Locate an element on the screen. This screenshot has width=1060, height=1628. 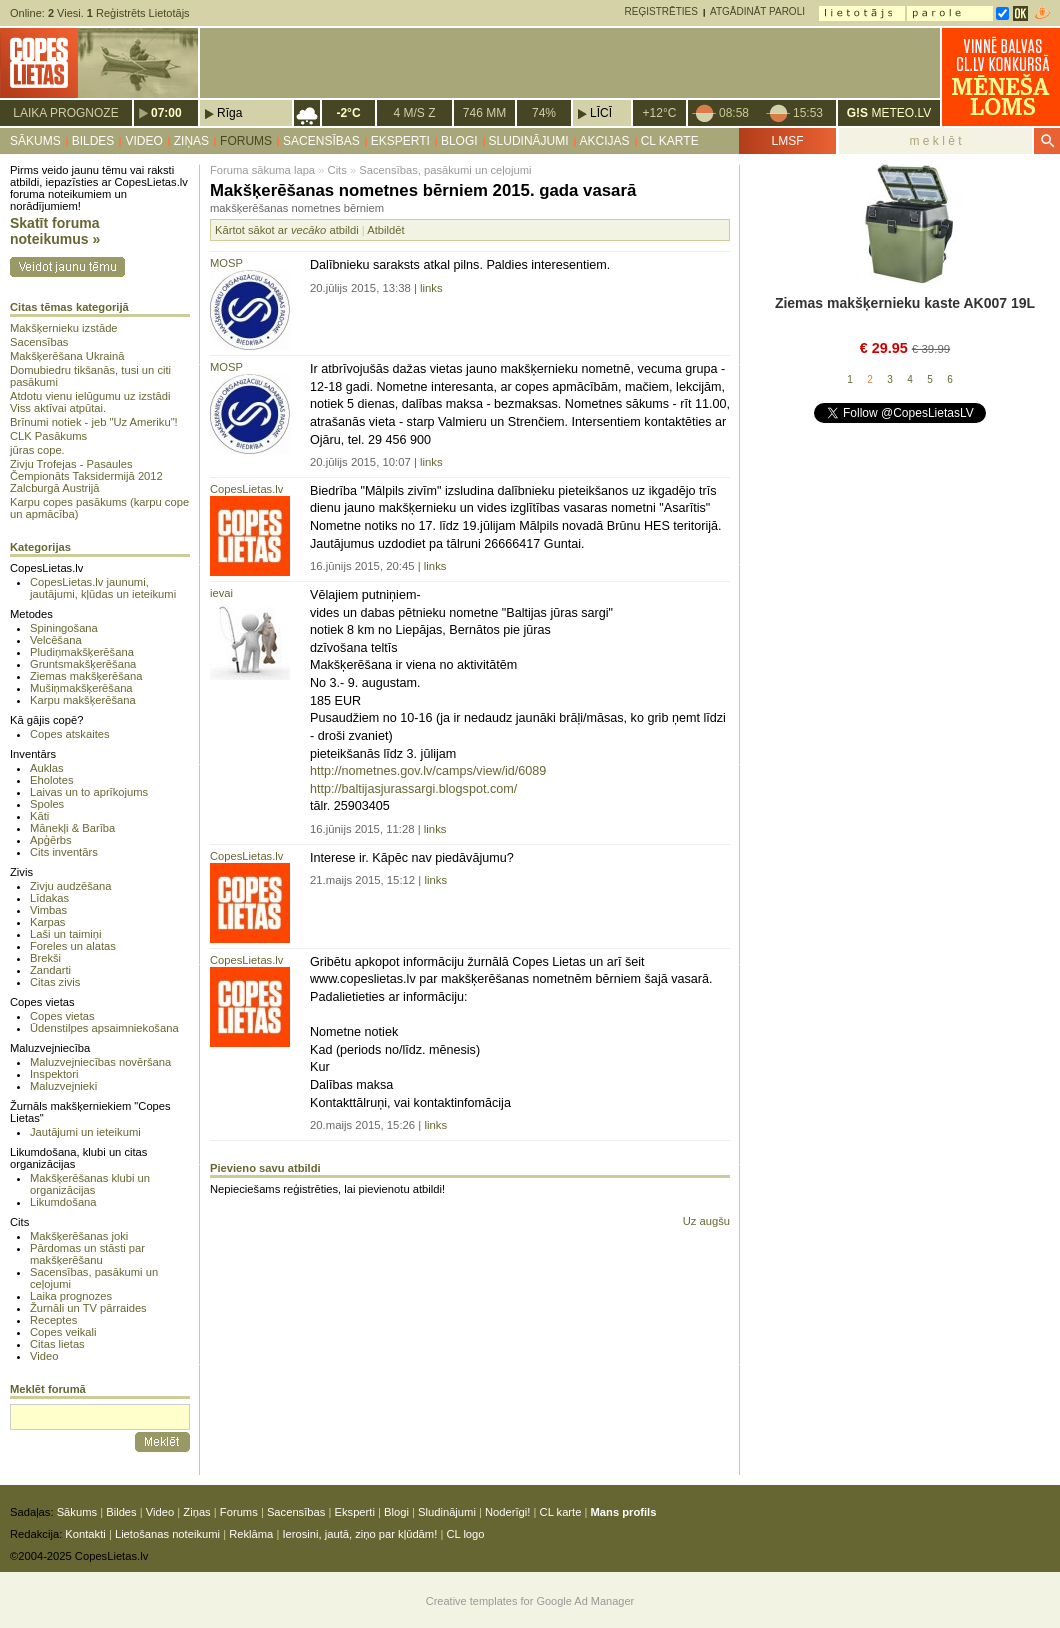
Eholotes is located at coordinates (52, 780).